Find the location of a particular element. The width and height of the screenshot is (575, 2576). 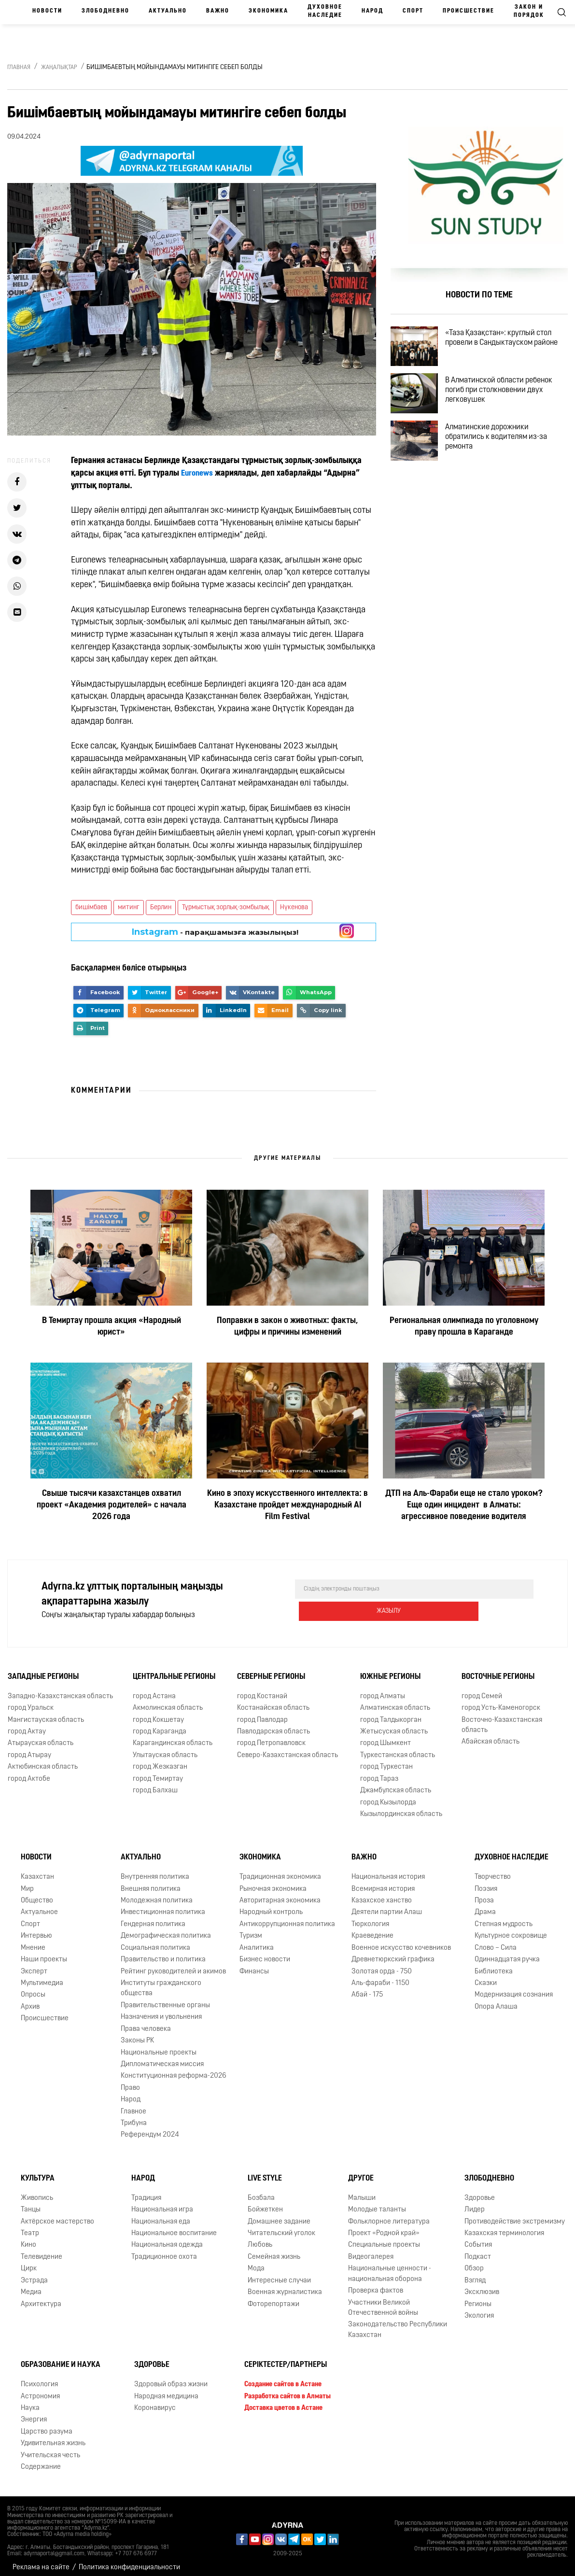

митинг is located at coordinates (129, 907).